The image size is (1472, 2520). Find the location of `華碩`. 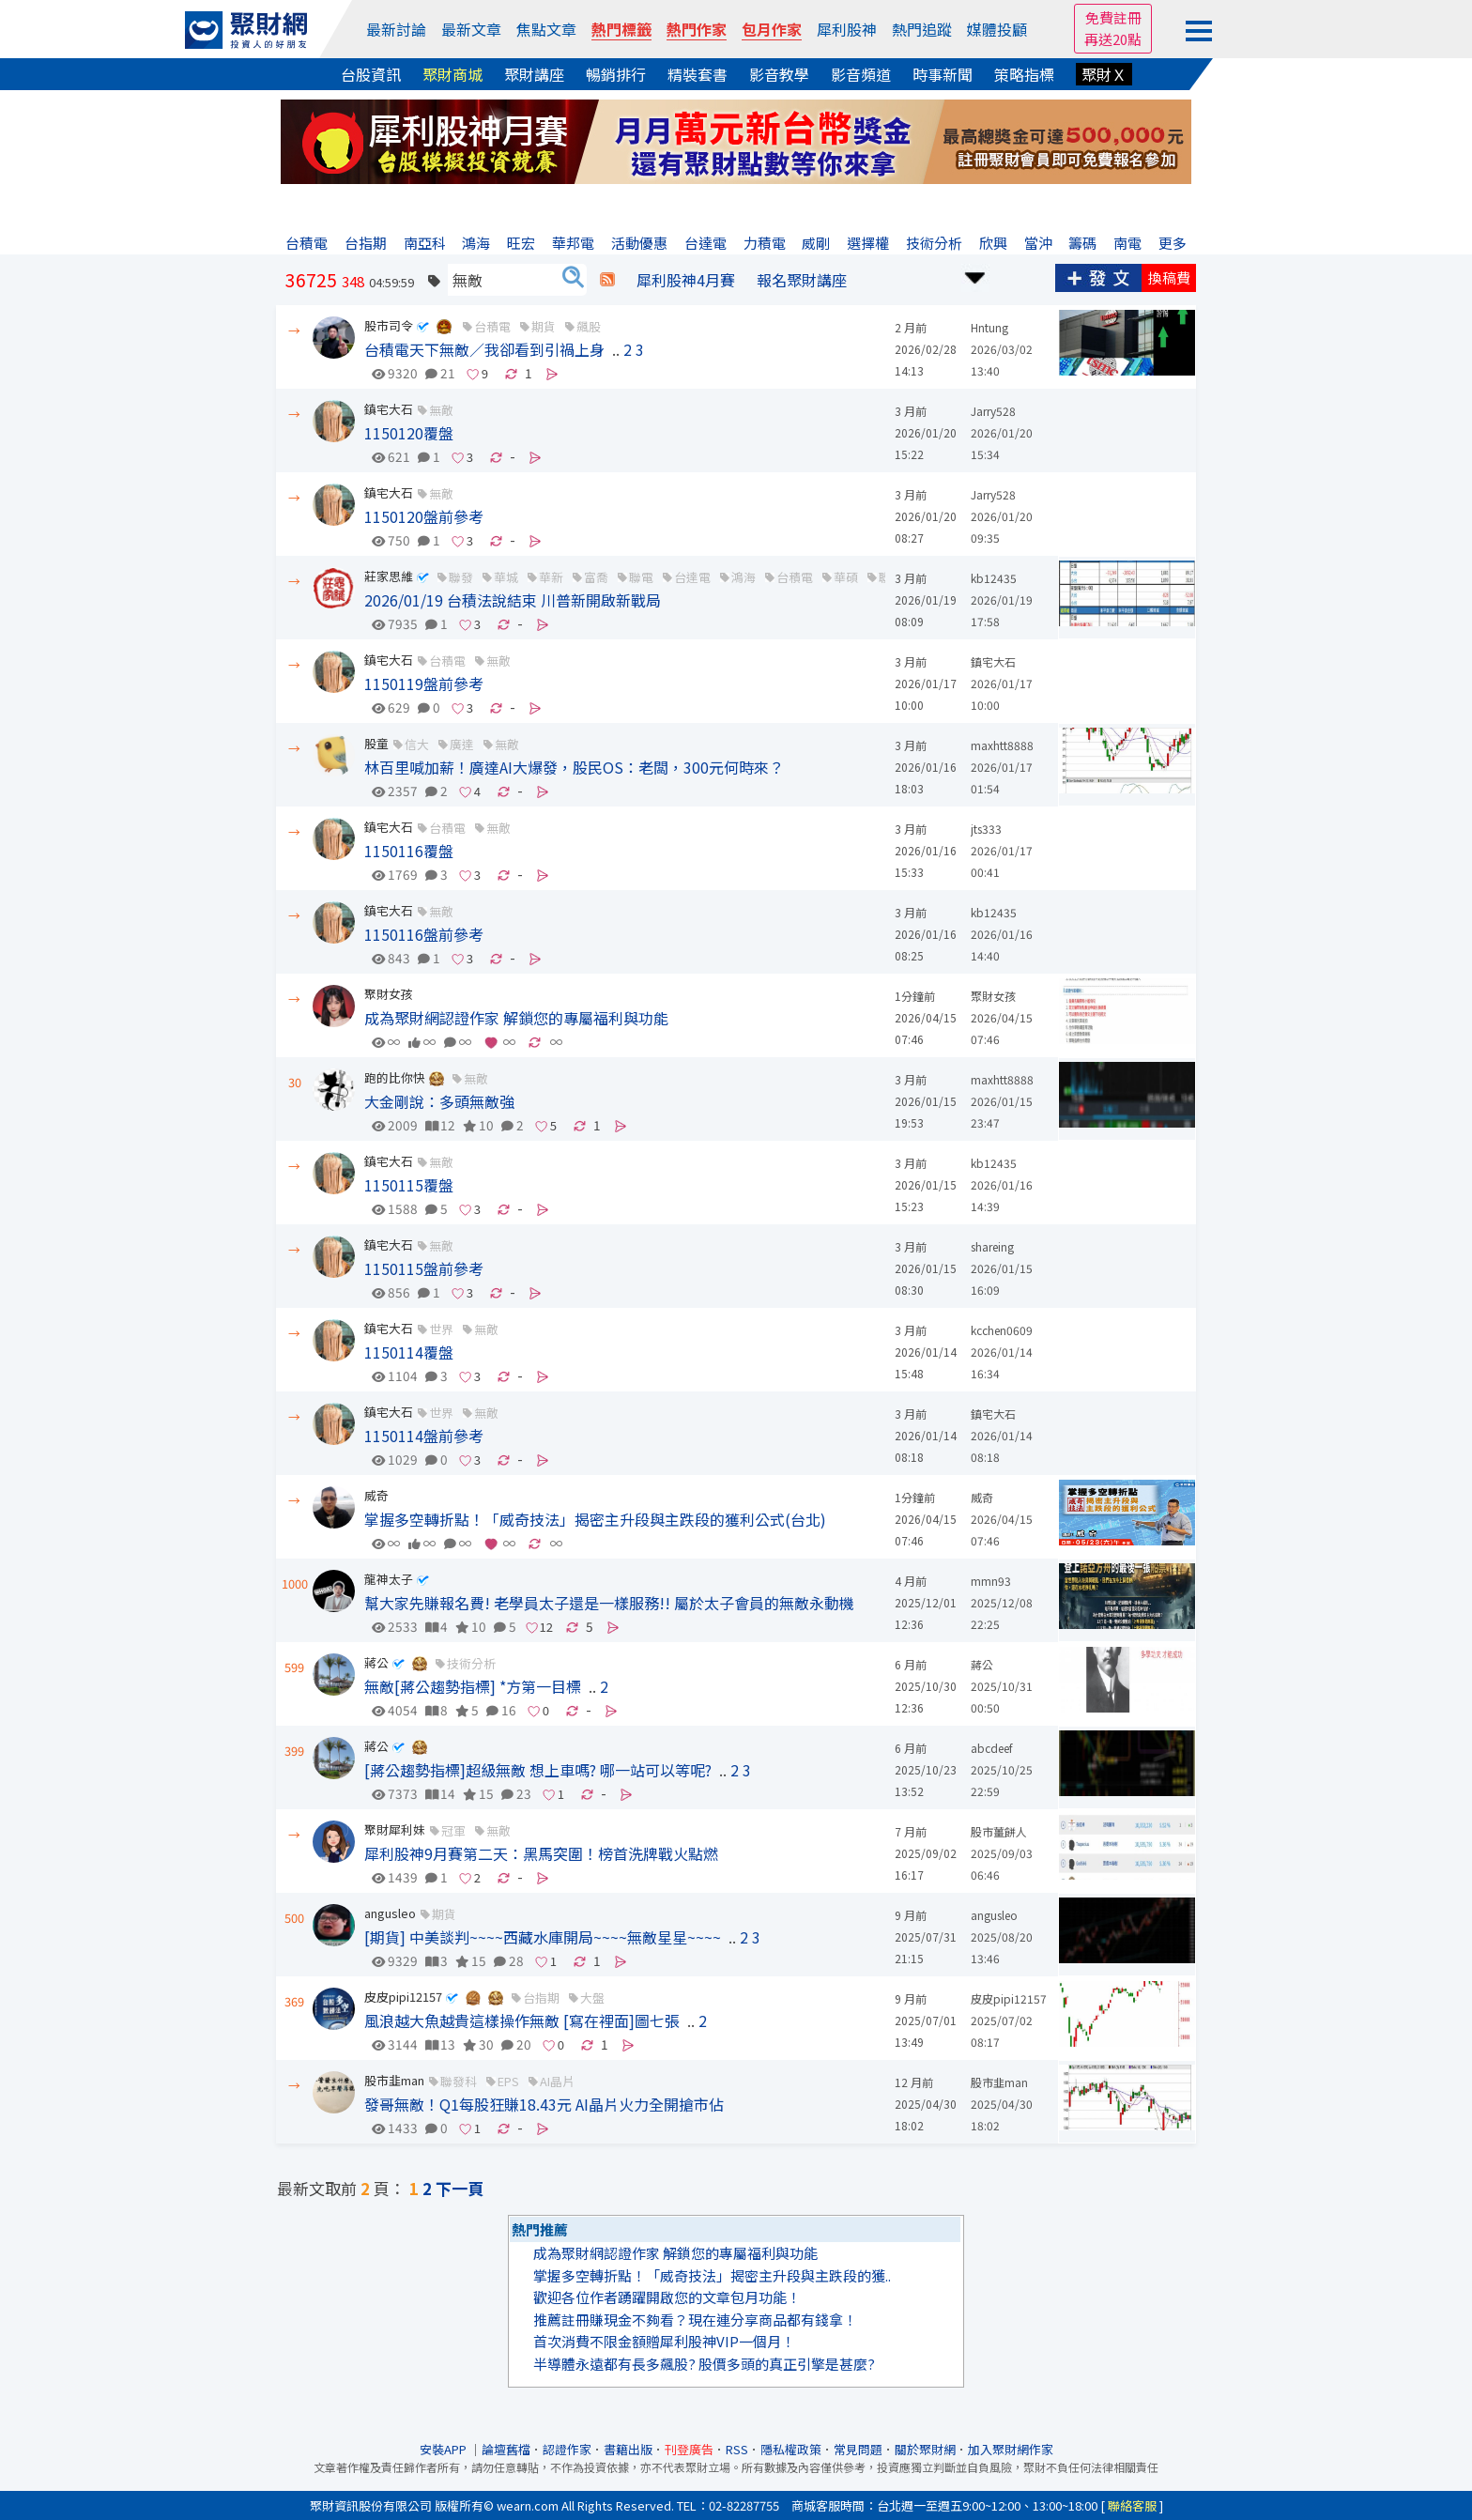

華碩 is located at coordinates (846, 577).